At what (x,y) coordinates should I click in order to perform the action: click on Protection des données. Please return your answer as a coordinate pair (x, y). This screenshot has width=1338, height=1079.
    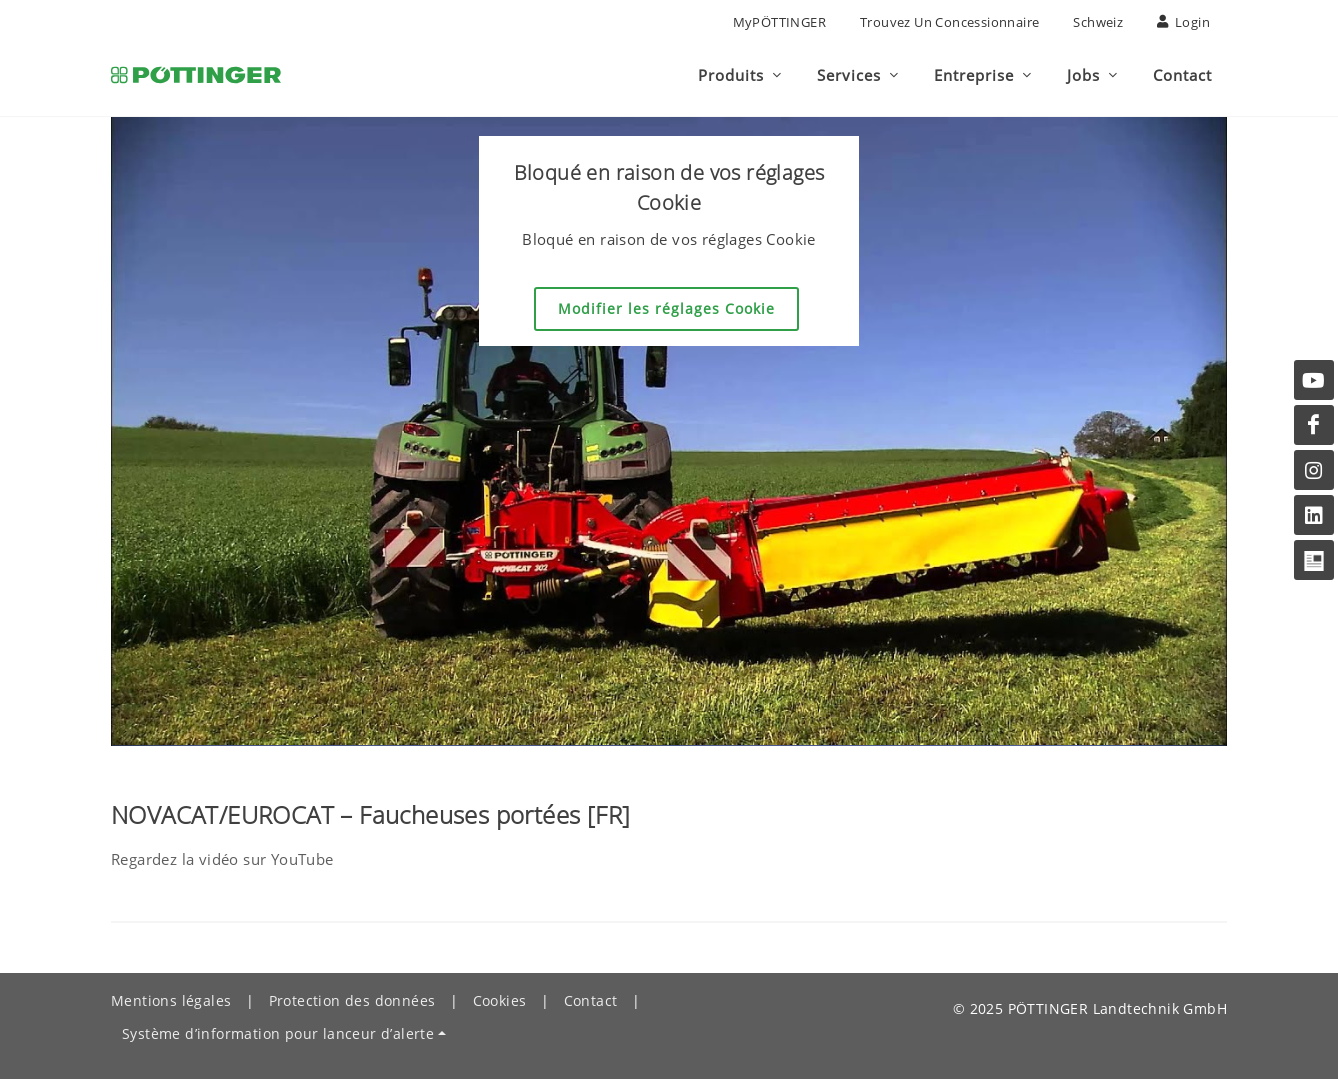
    Looking at the image, I should click on (352, 1000).